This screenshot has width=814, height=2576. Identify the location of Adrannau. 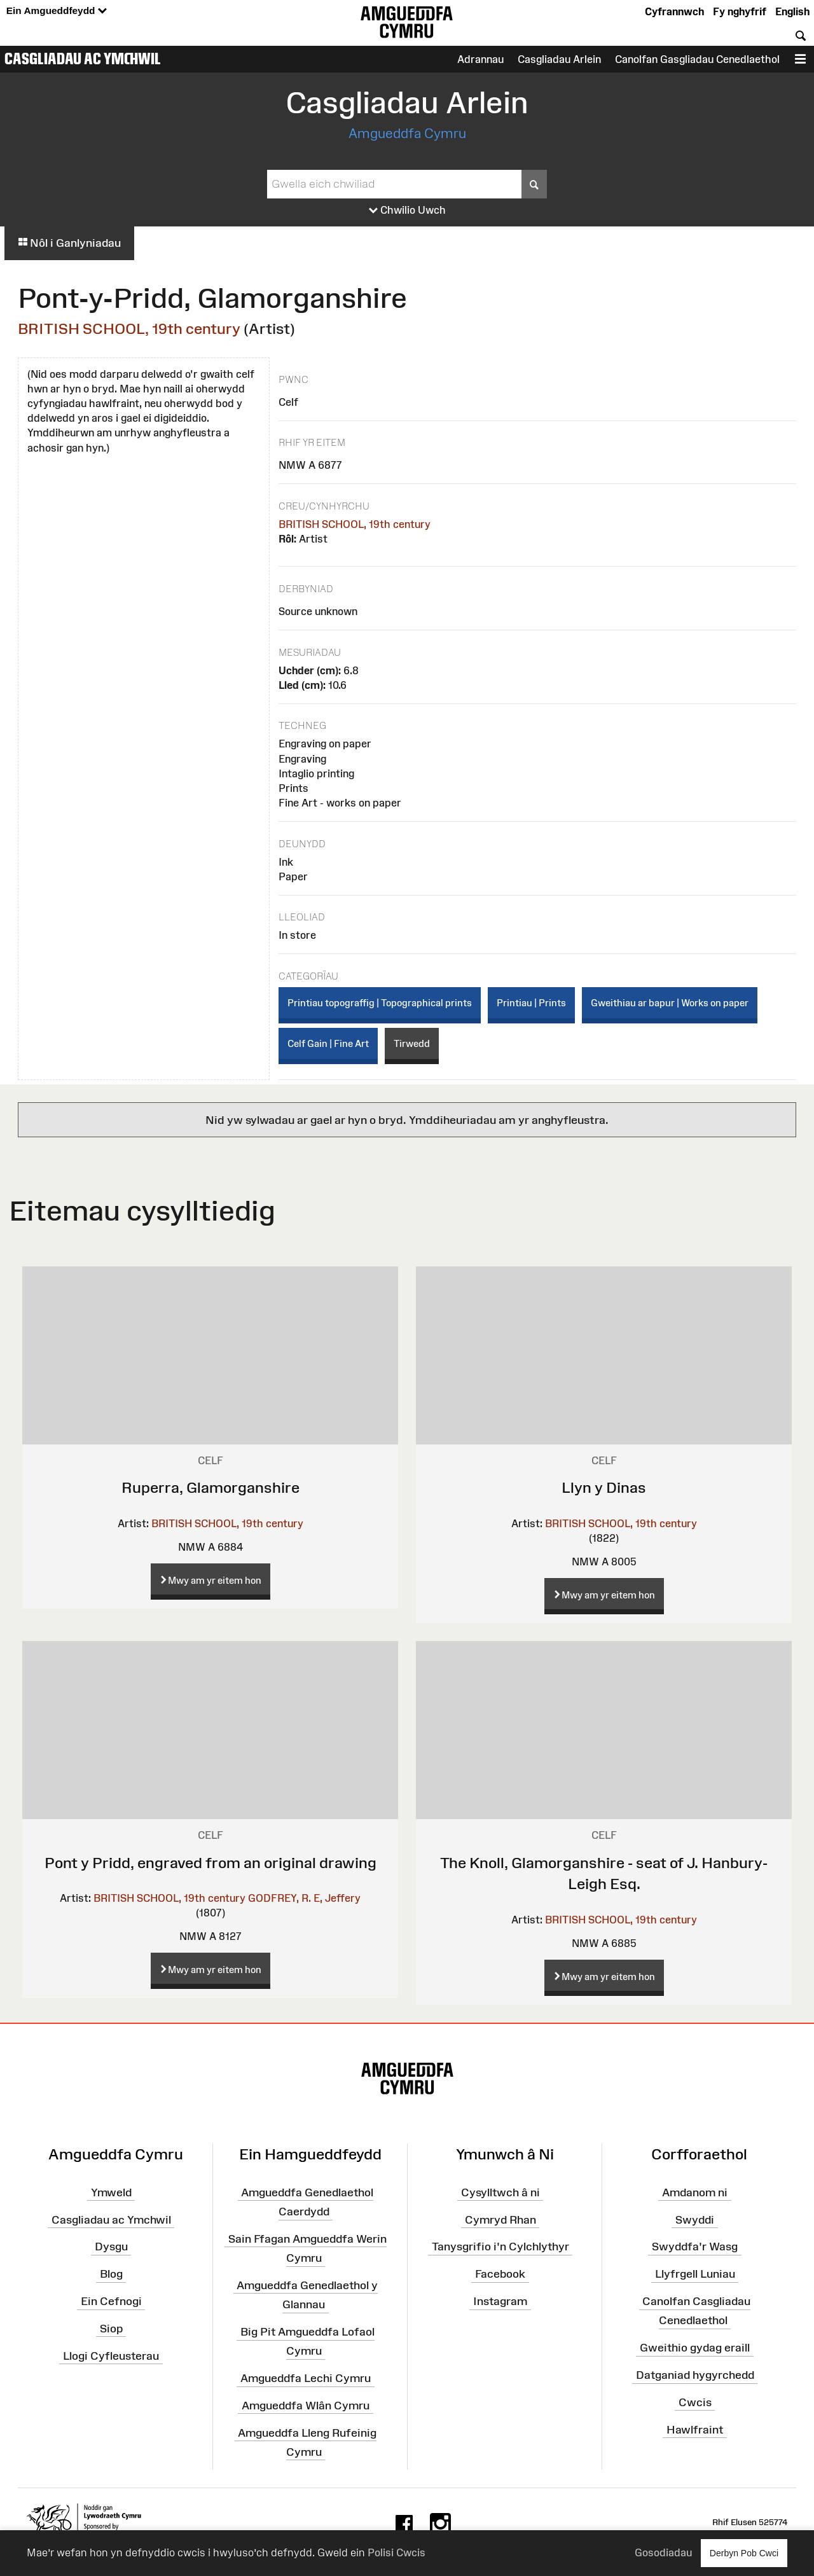
(480, 59).